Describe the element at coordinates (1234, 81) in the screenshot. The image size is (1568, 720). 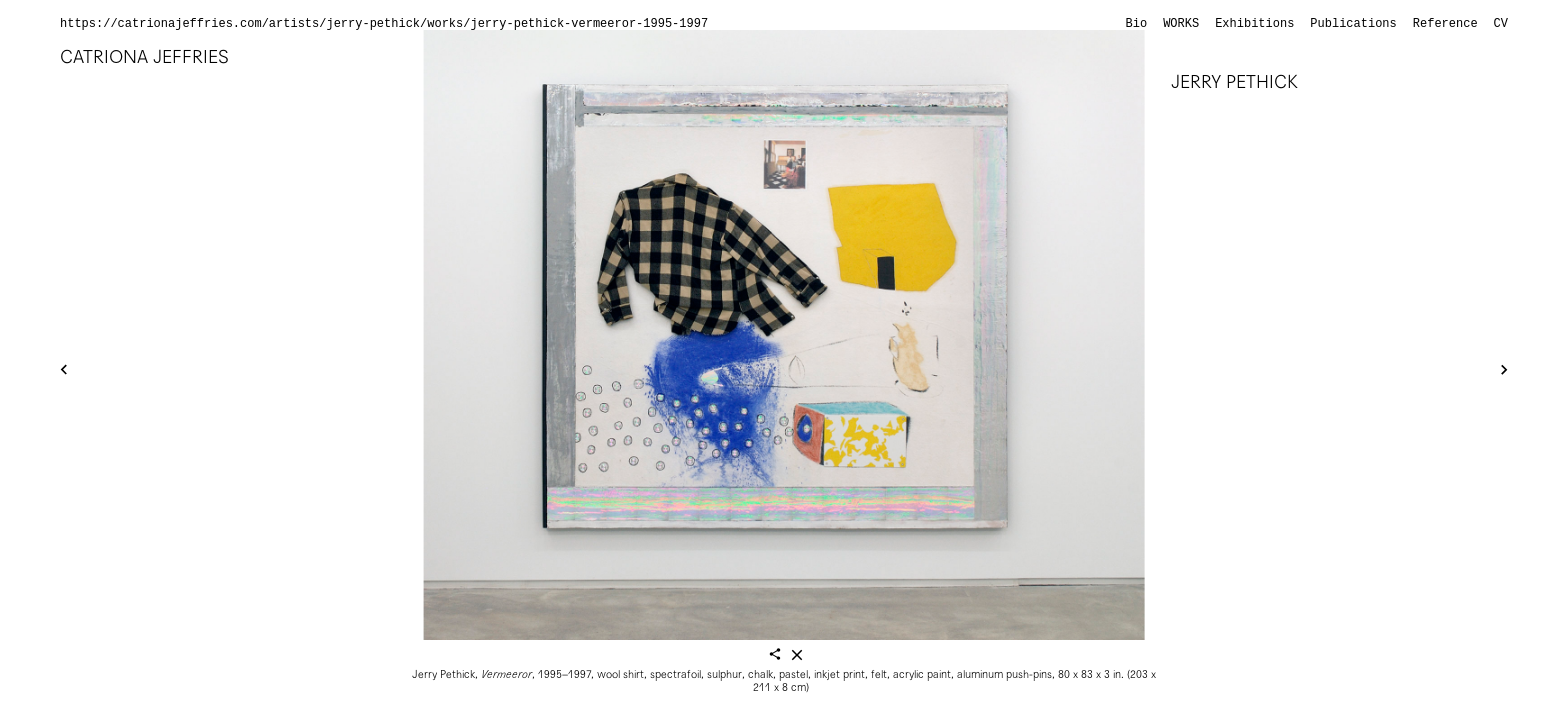
I see `Jerry Pethick` at that location.